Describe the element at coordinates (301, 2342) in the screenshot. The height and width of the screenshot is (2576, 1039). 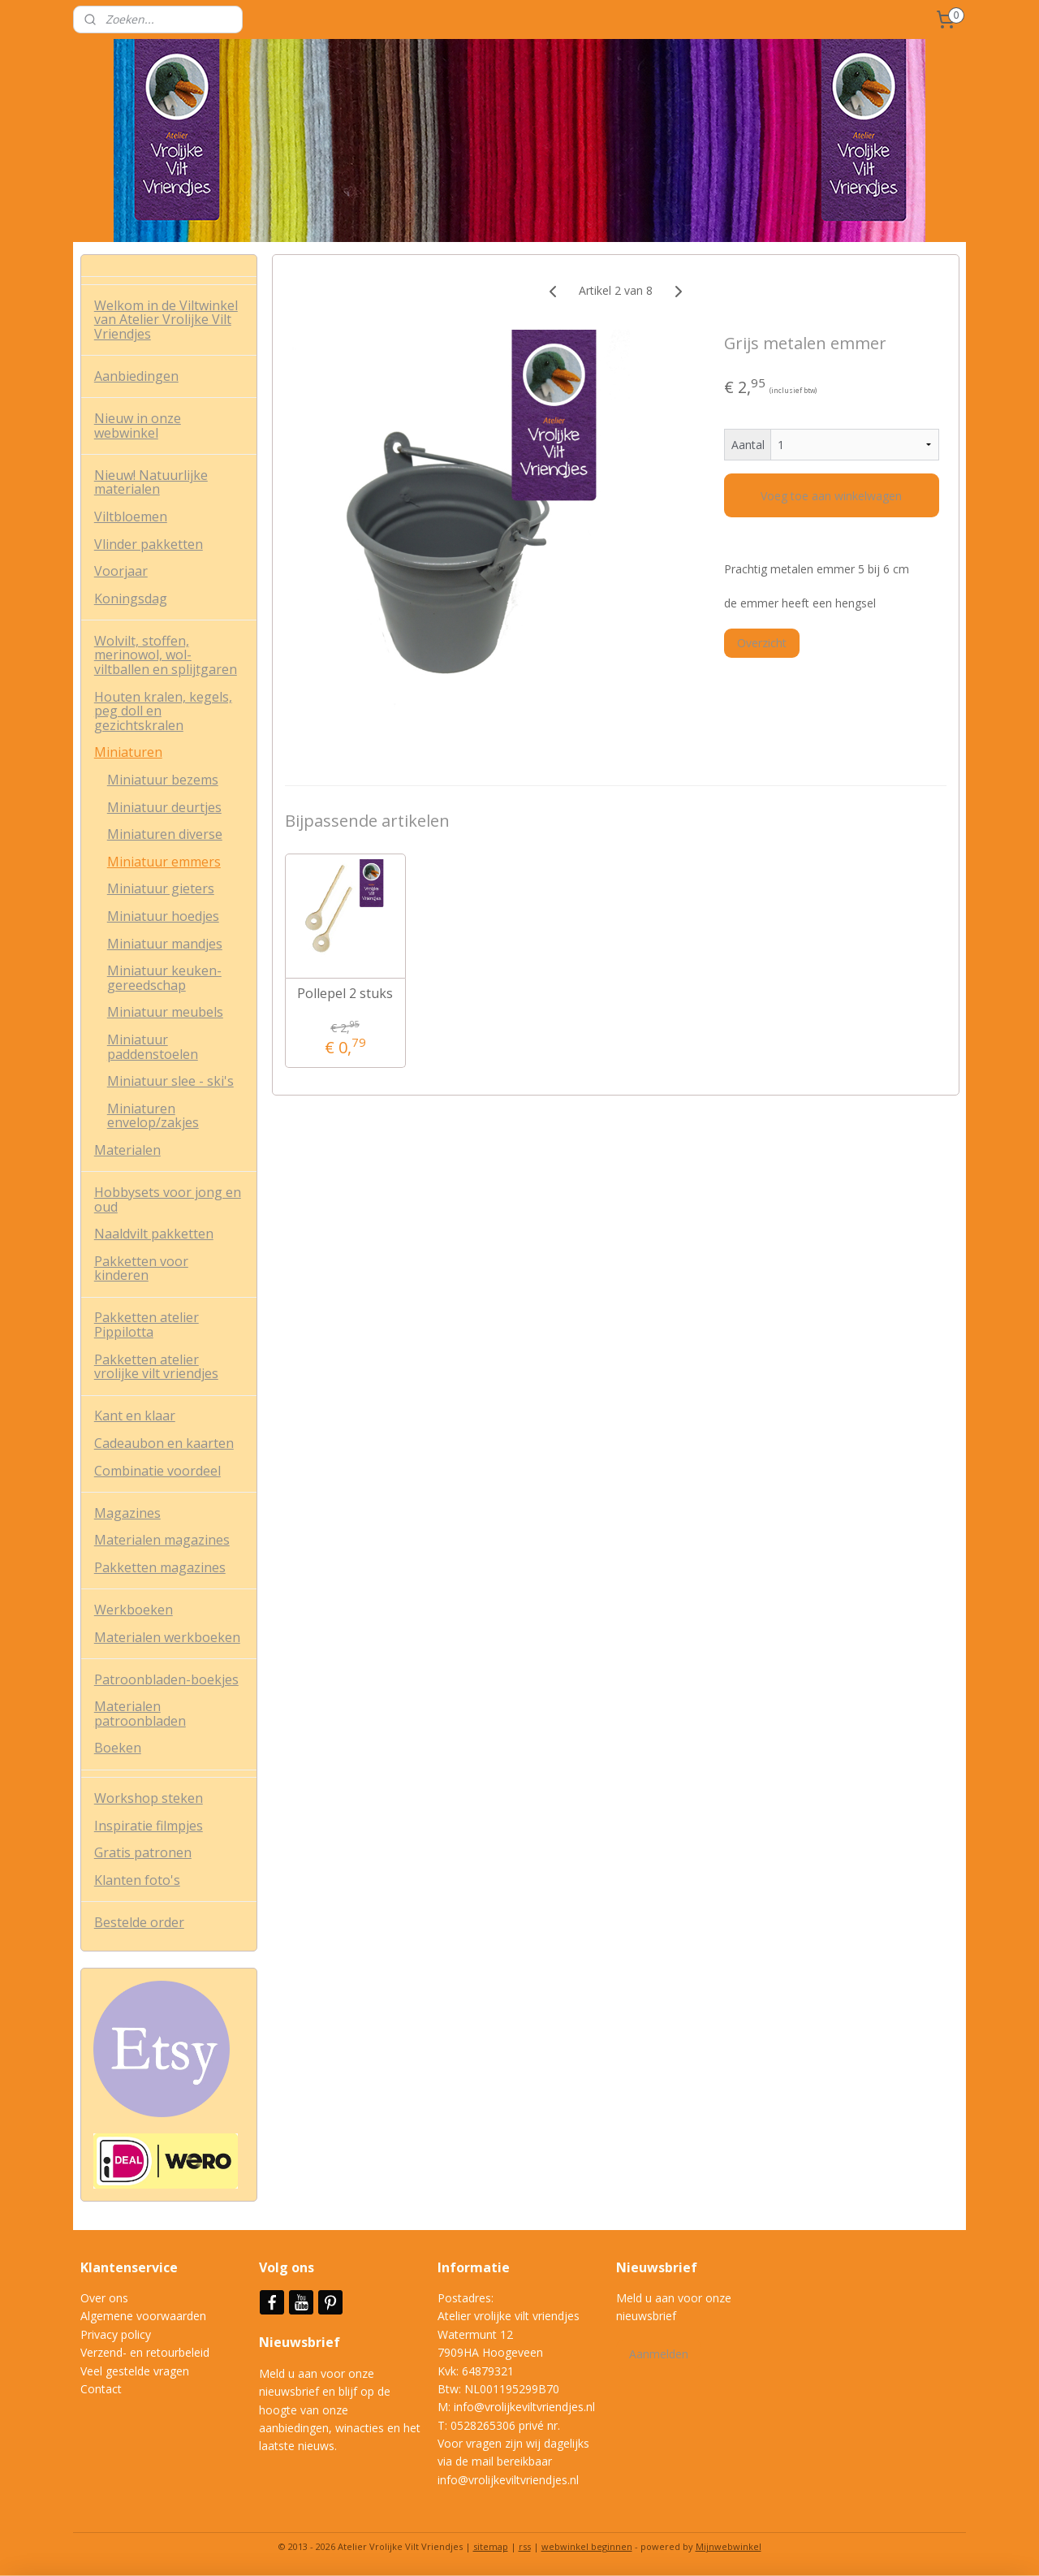
I see `Nieuwsbrief` at that location.